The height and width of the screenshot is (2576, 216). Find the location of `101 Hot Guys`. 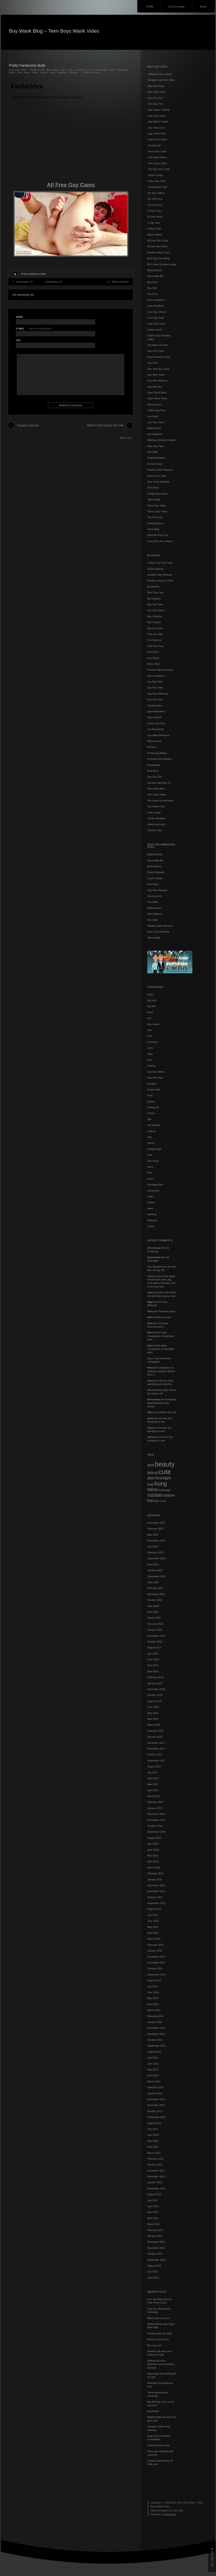

101 Hot Guys is located at coordinates (154, 198).